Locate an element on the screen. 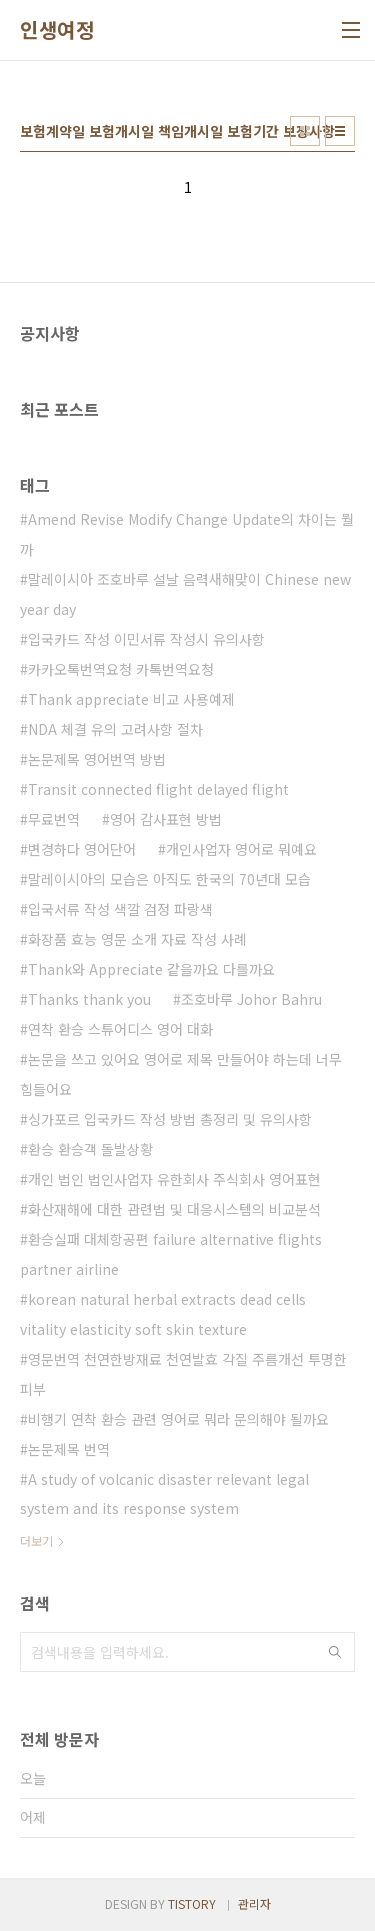 The width and height of the screenshot is (375, 1931). Thank appreciate 비교 사용예제 is located at coordinates (131, 699).